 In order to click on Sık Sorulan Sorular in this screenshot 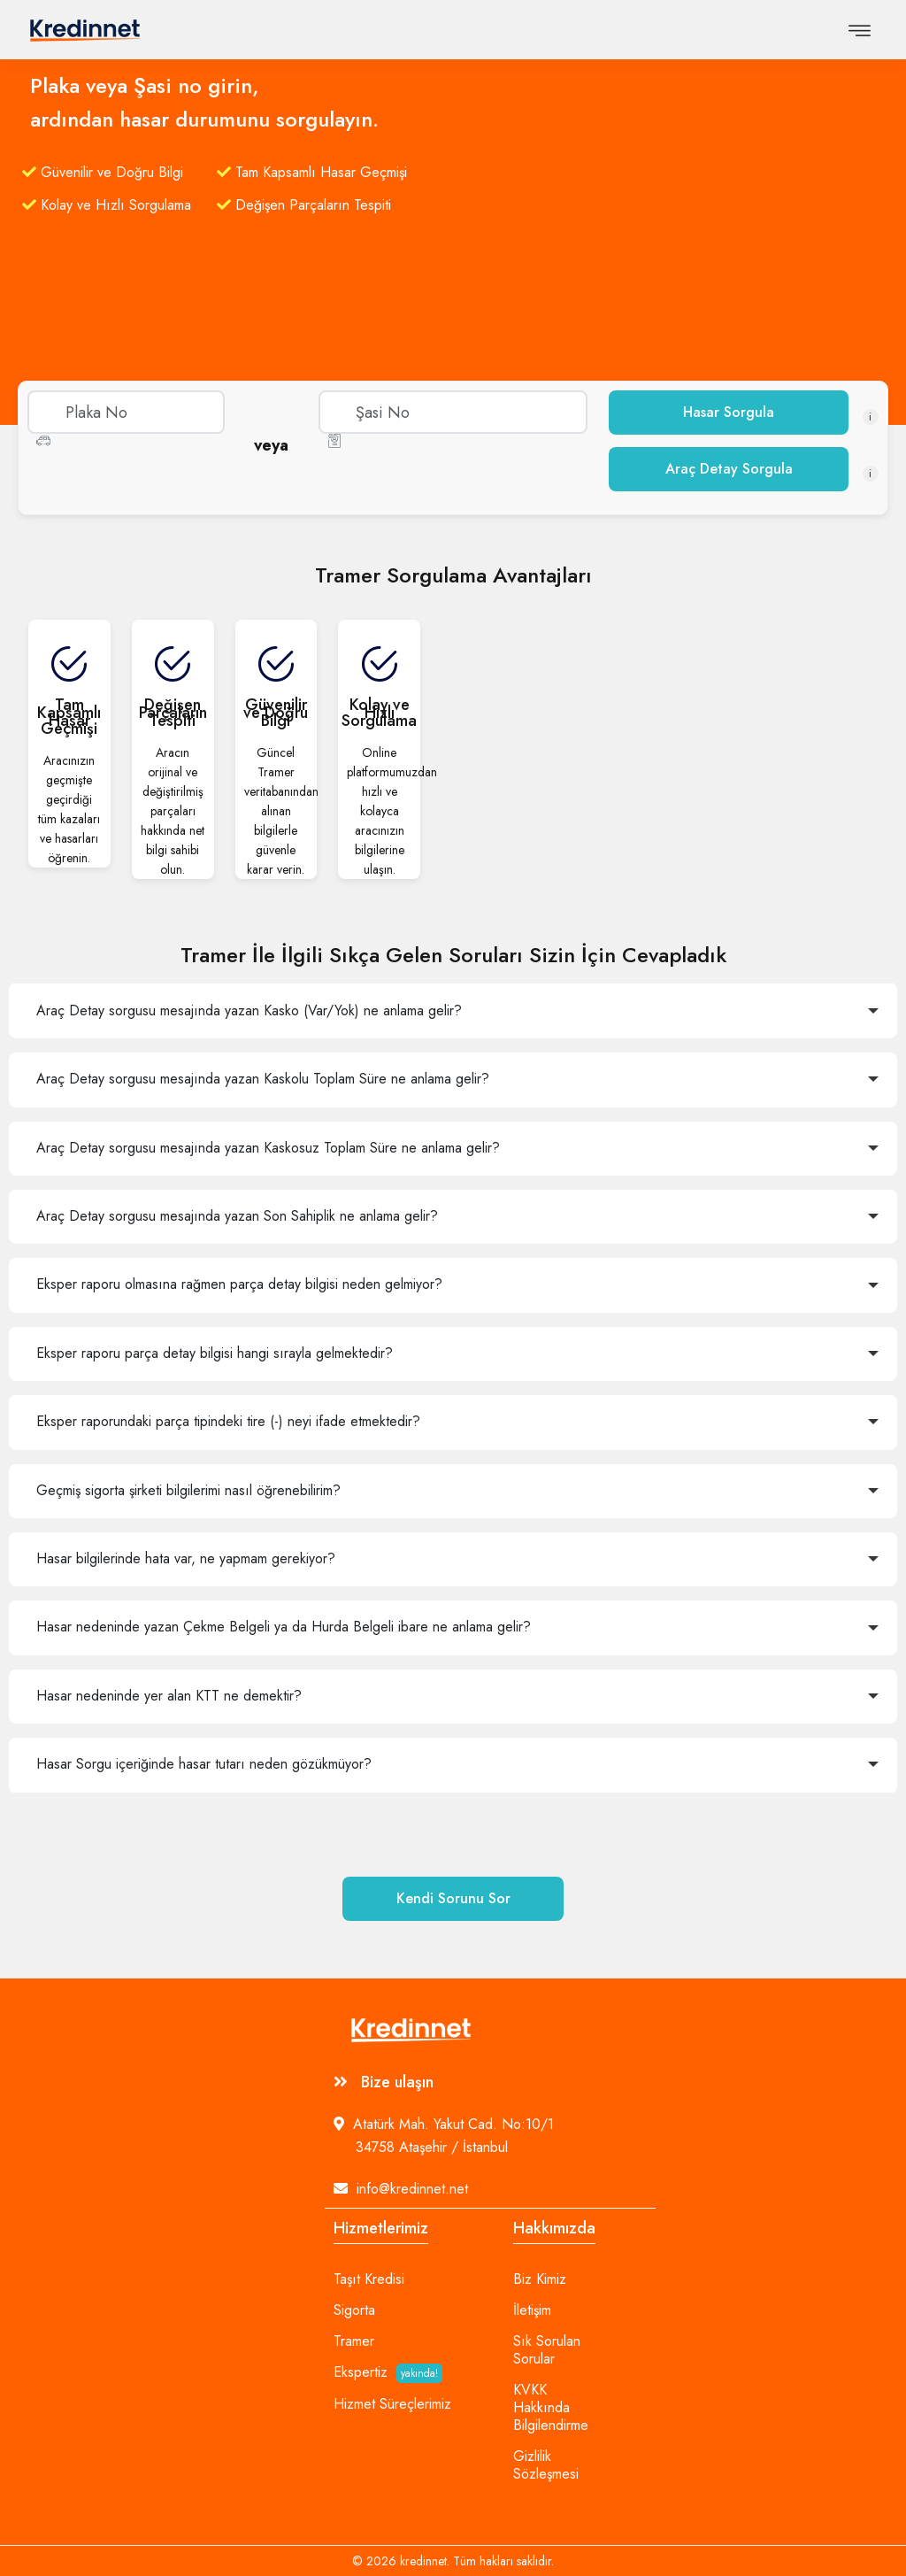, I will do `click(546, 2350)`.